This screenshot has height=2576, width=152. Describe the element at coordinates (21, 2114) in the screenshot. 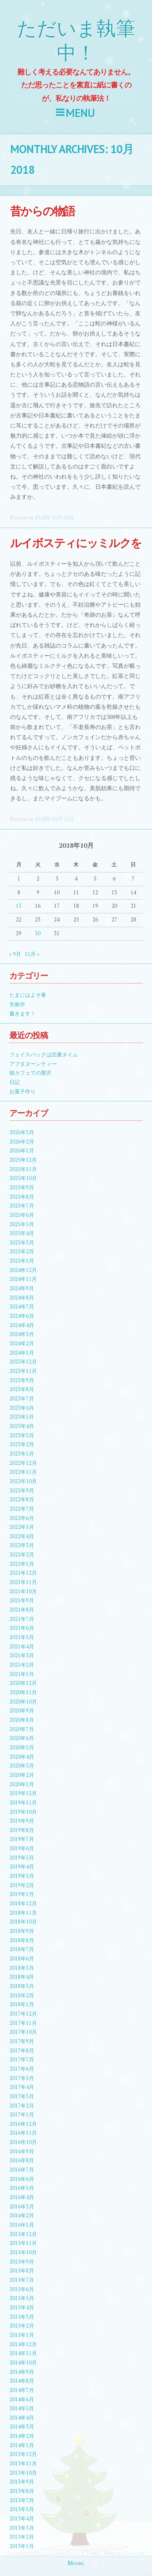

I see `2017年1月` at that location.